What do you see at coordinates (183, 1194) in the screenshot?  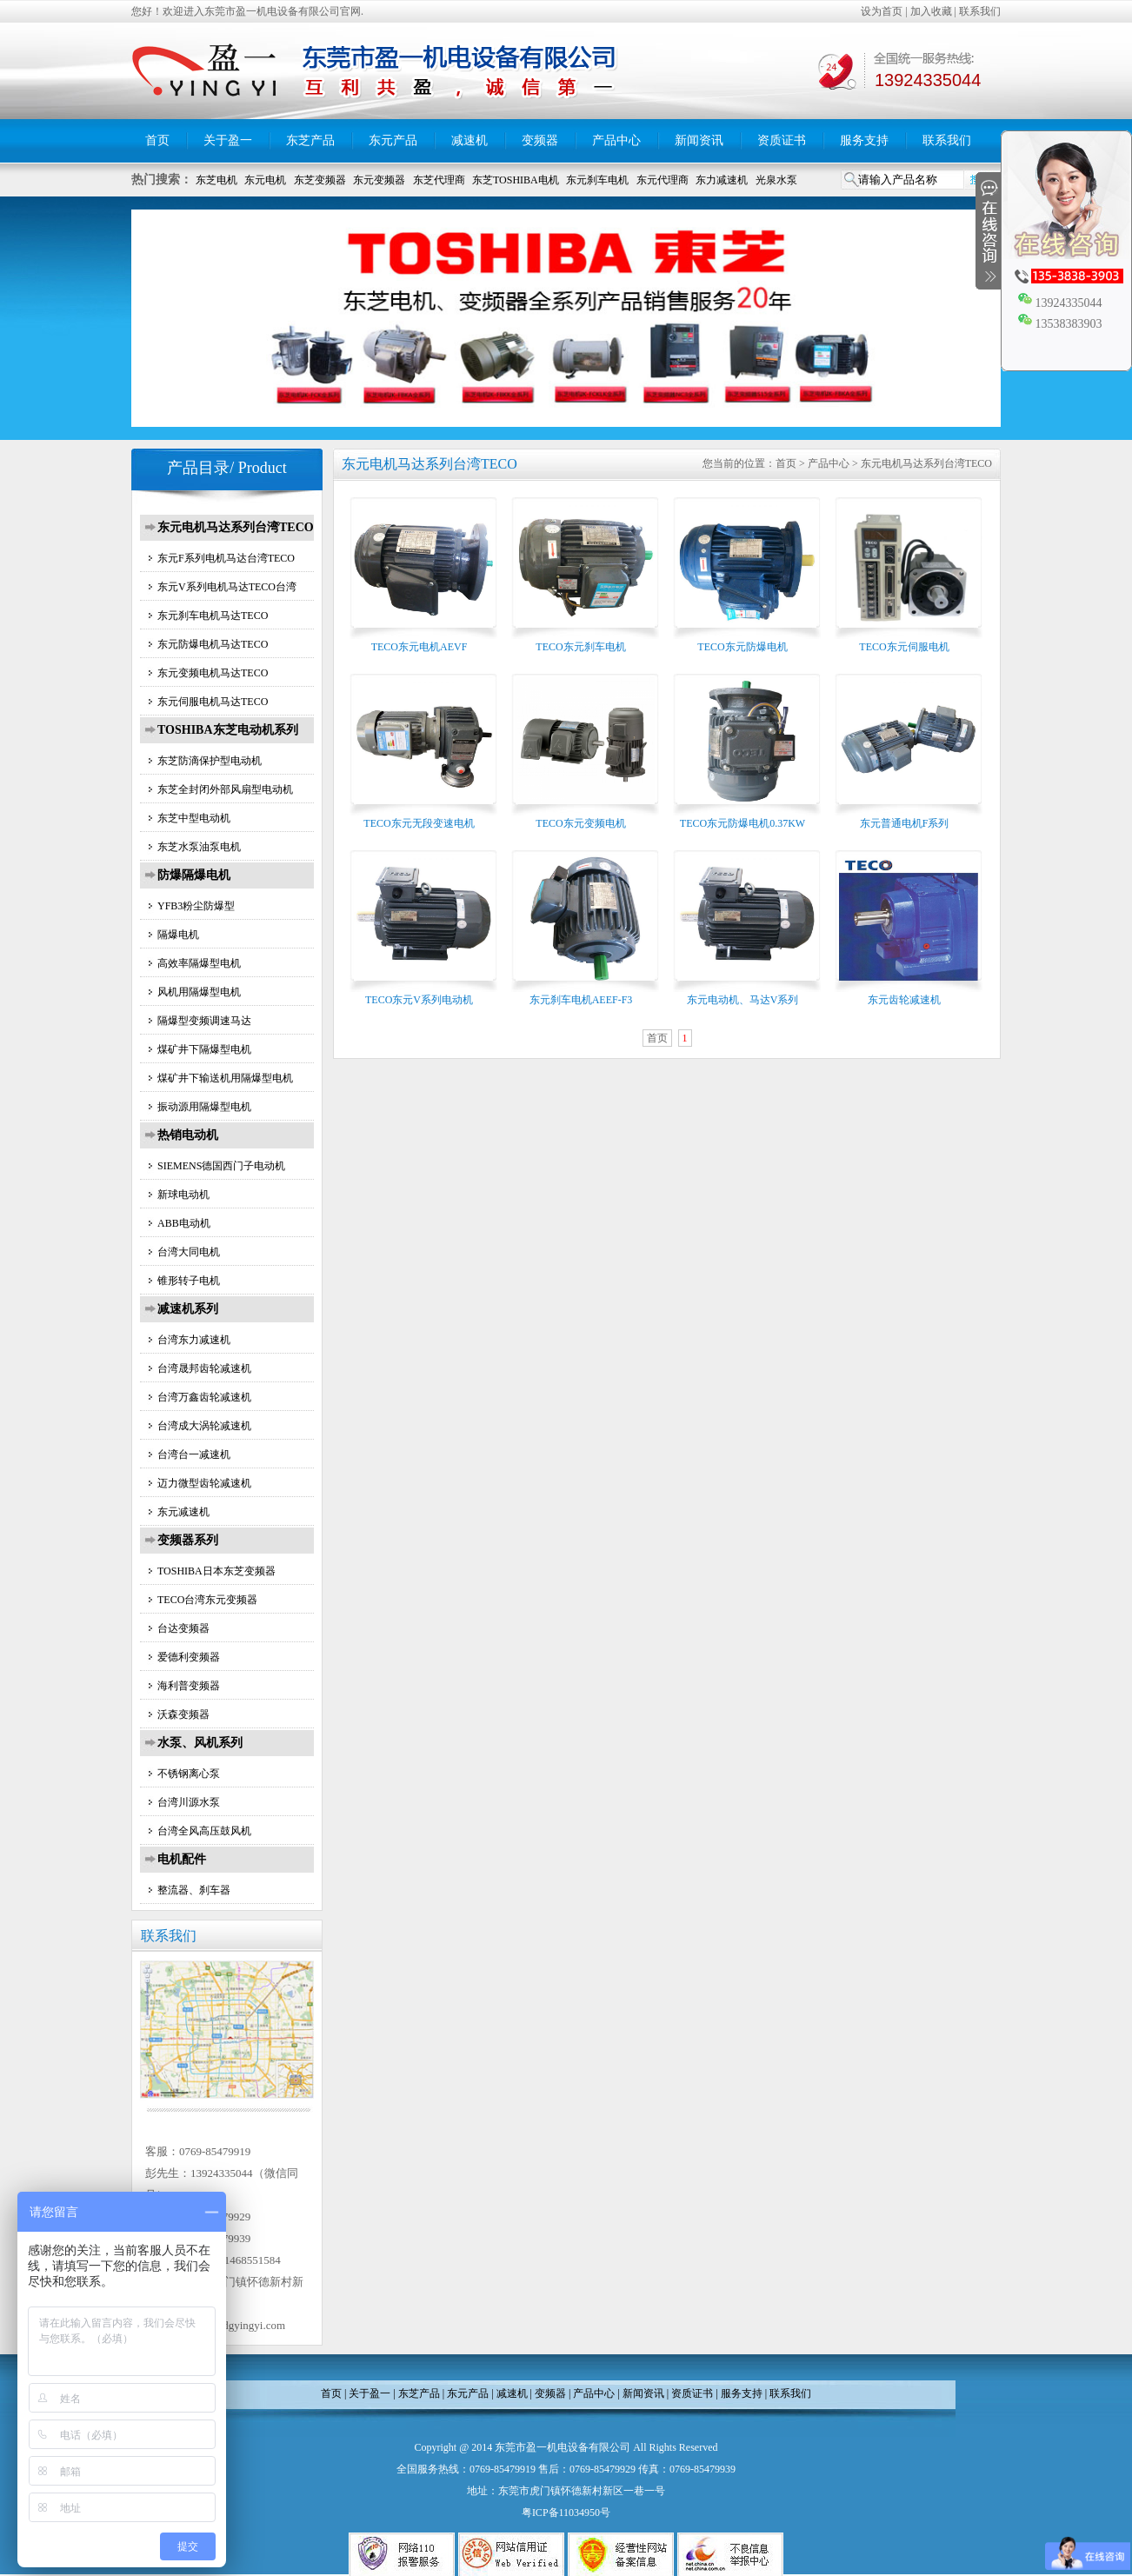 I see `新球电动机` at bounding box center [183, 1194].